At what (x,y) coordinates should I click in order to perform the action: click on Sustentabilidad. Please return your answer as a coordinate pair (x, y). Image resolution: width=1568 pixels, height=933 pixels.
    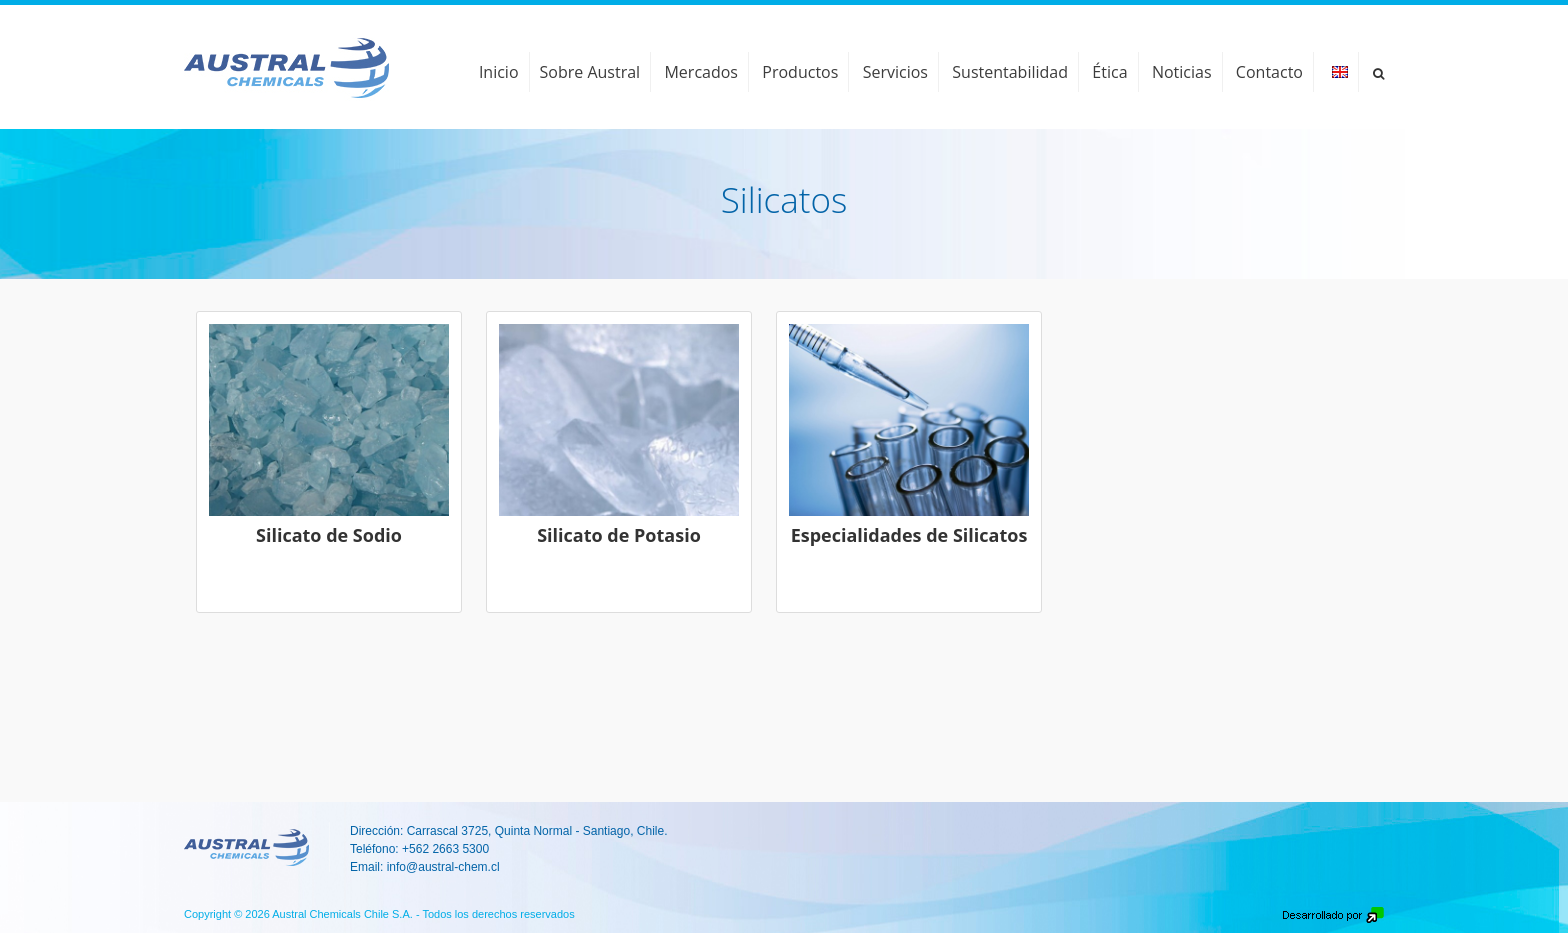
    Looking at the image, I should click on (1010, 72).